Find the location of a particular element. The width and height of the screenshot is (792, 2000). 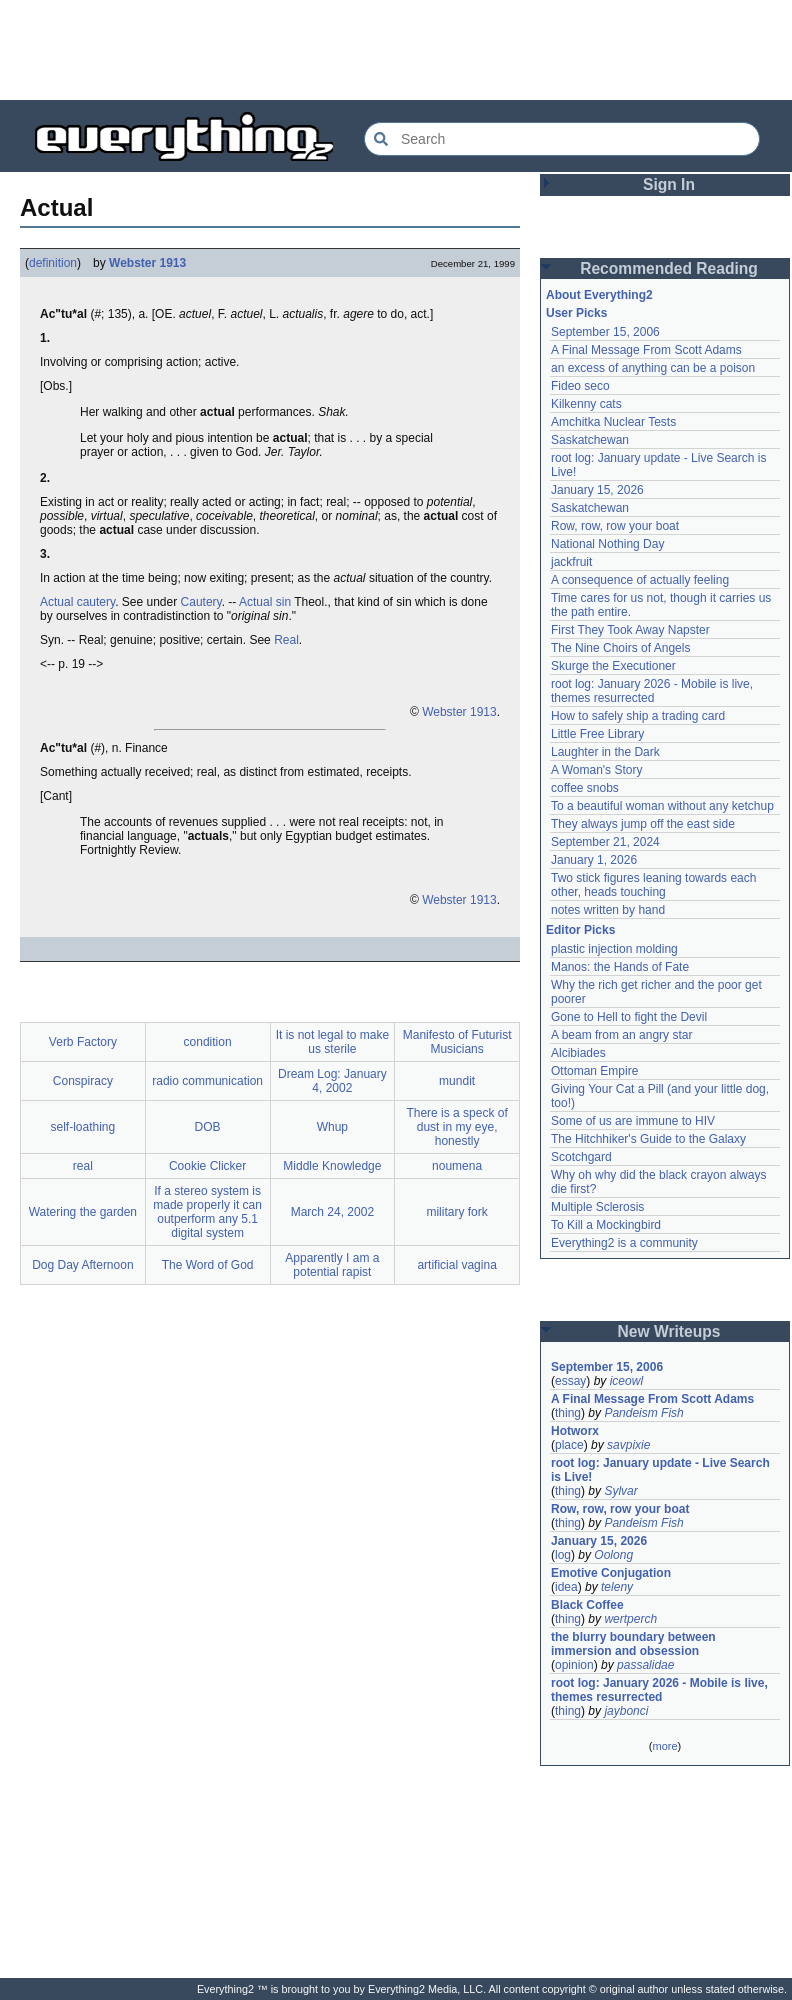

Scotchgard is located at coordinates (581, 1157).